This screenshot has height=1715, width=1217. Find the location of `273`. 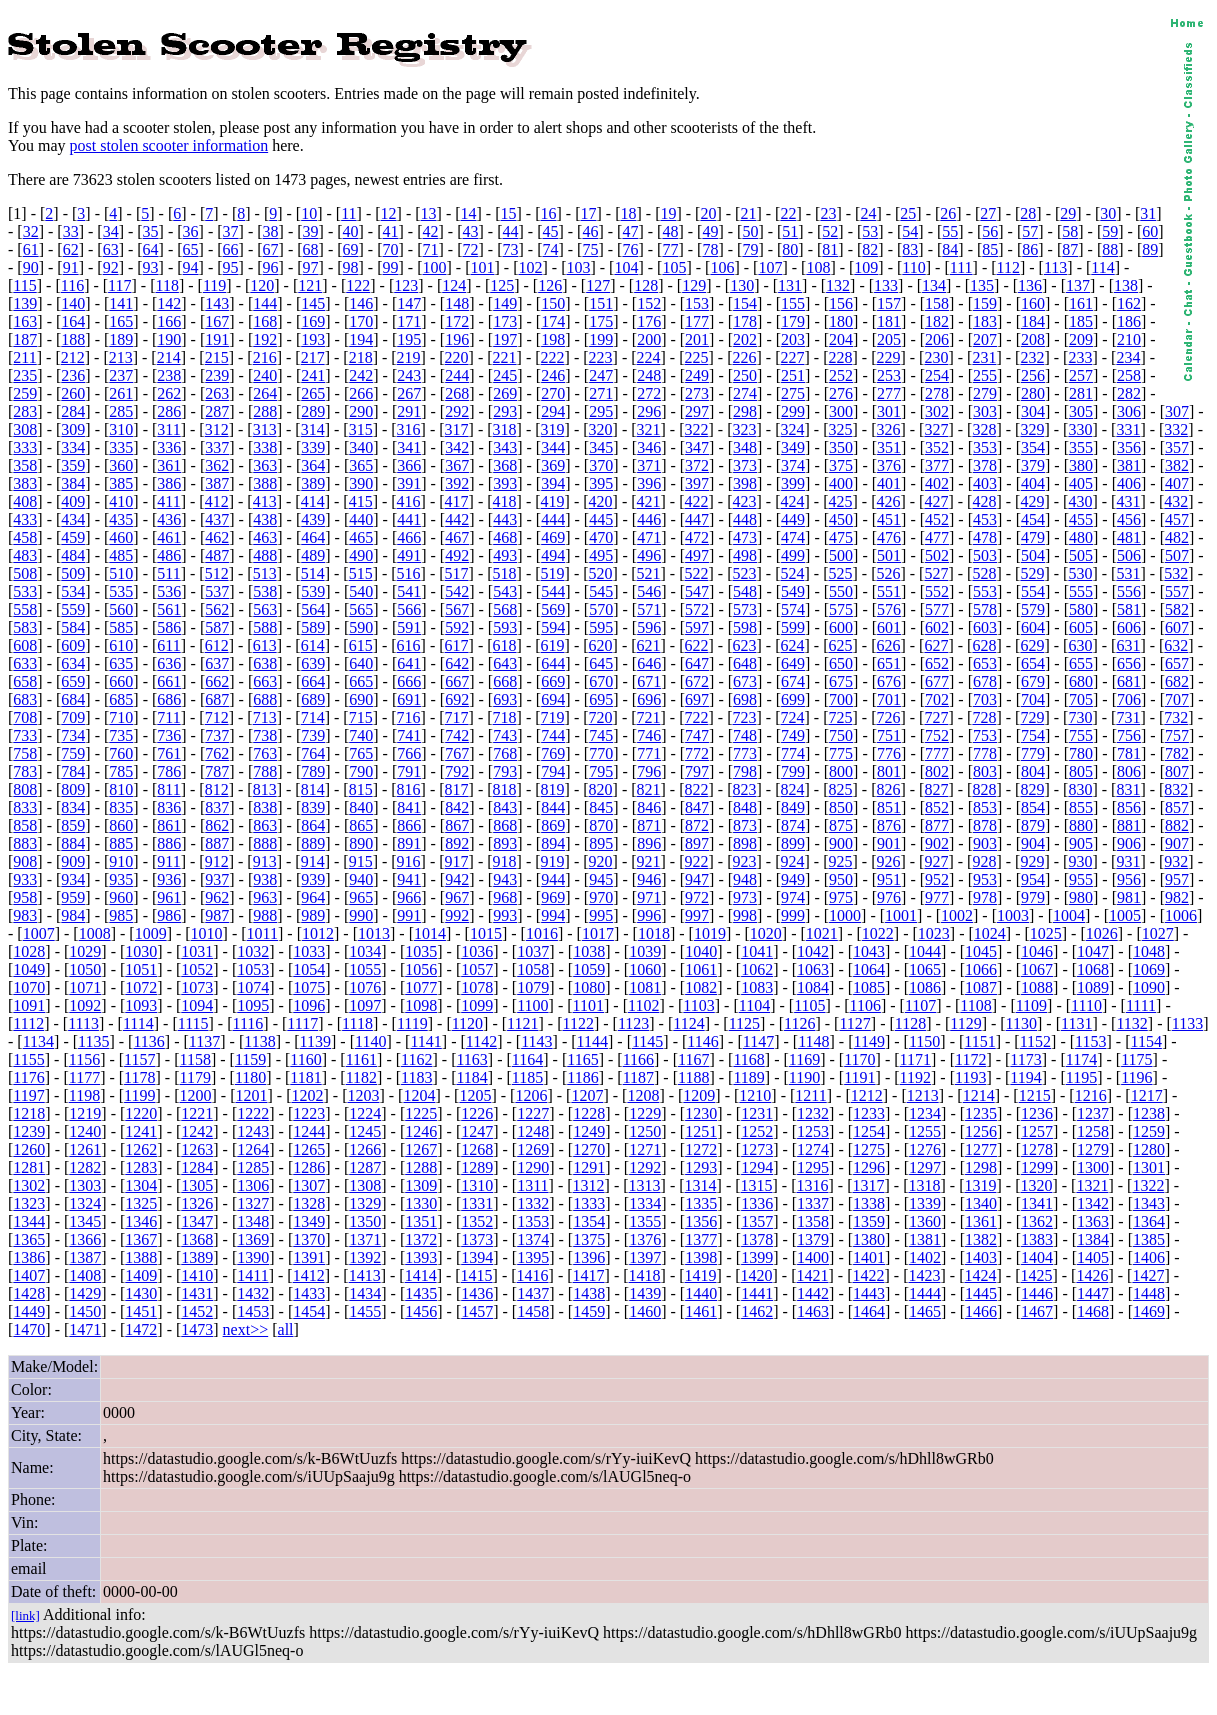

273 is located at coordinates (697, 393).